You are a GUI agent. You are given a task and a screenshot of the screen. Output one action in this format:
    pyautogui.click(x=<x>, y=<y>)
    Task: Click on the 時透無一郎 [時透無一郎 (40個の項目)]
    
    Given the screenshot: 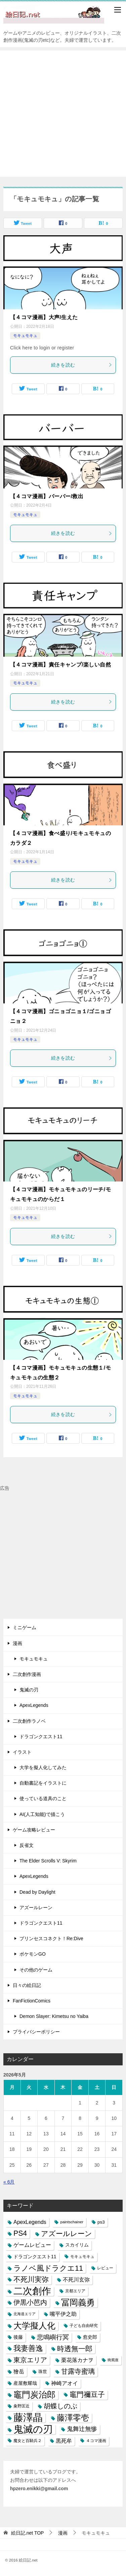 What is the action you would take?
    pyautogui.click(x=74, y=2348)
    